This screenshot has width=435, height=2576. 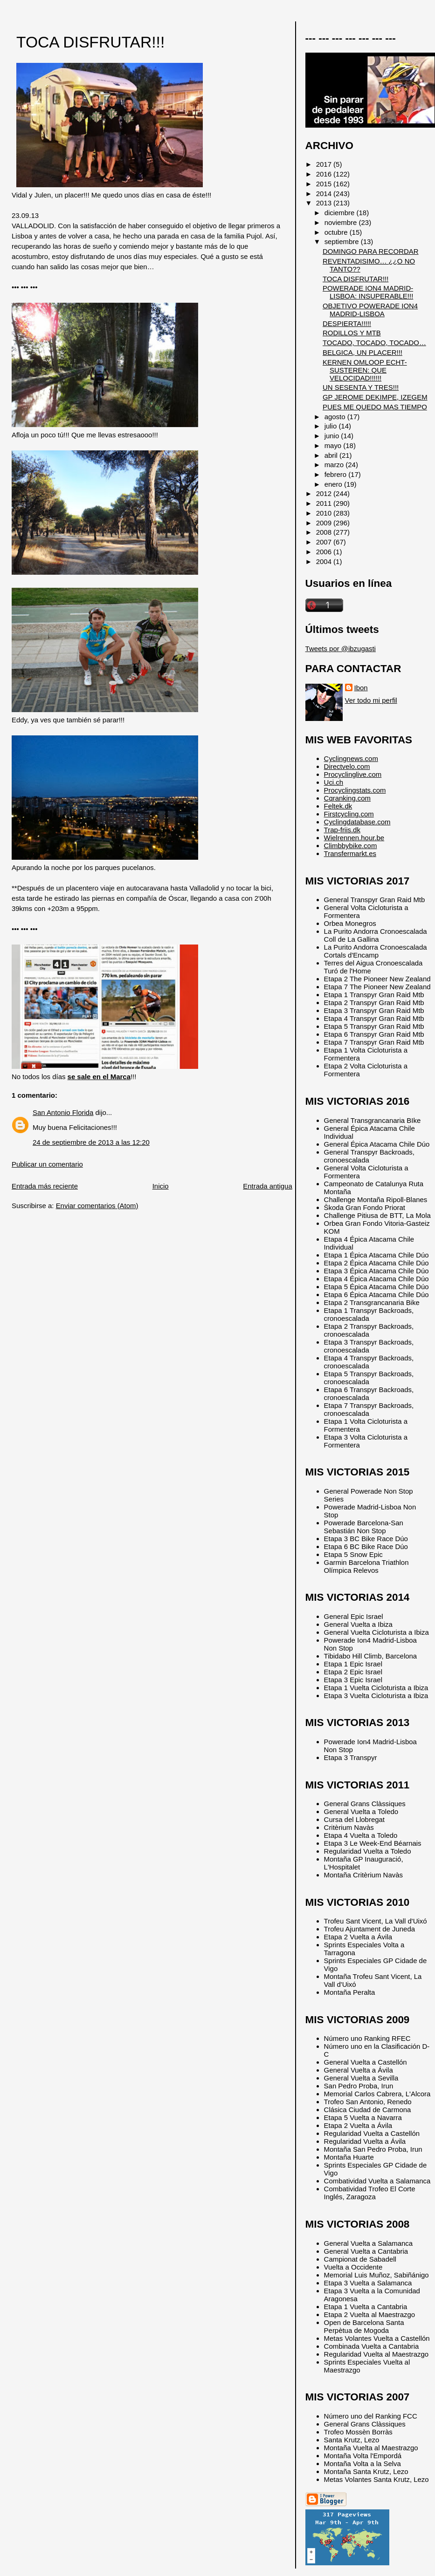 What do you see at coordinates (352, 333) in the screenshot?
I see `RODILLOS Y MTB` at bounding box center [352, 333].